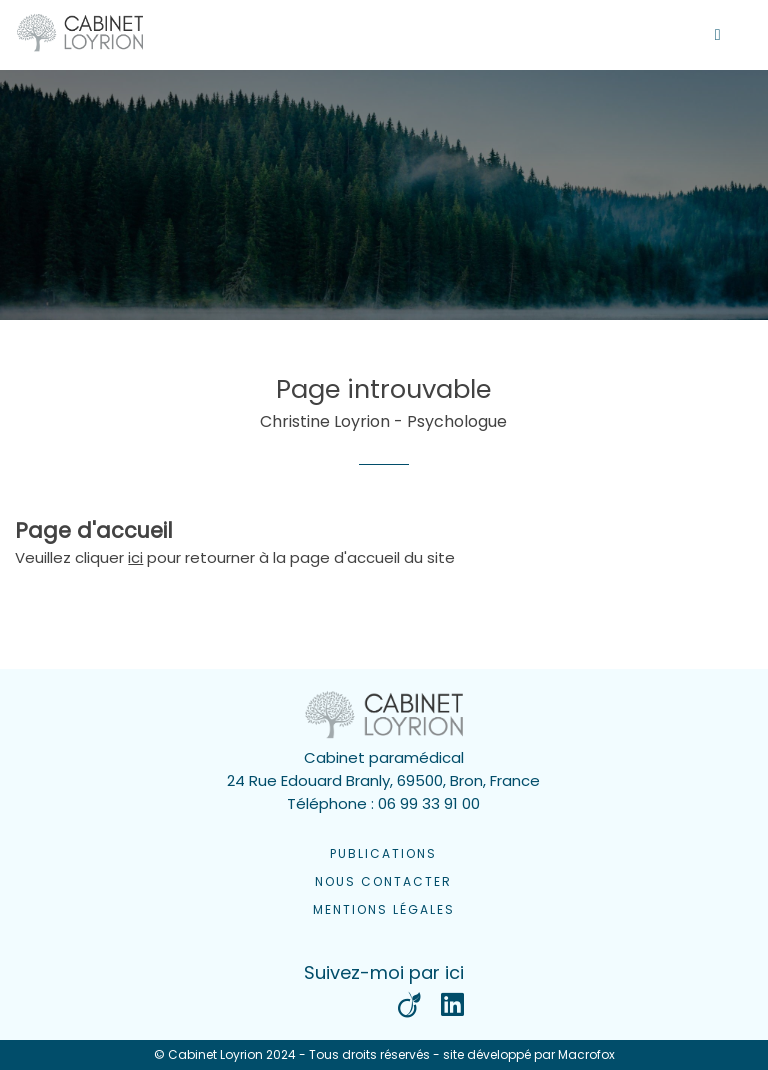 The width and height of the screenshot is (768, 1070). I want to click on Mentions légales, so click(384, 909).